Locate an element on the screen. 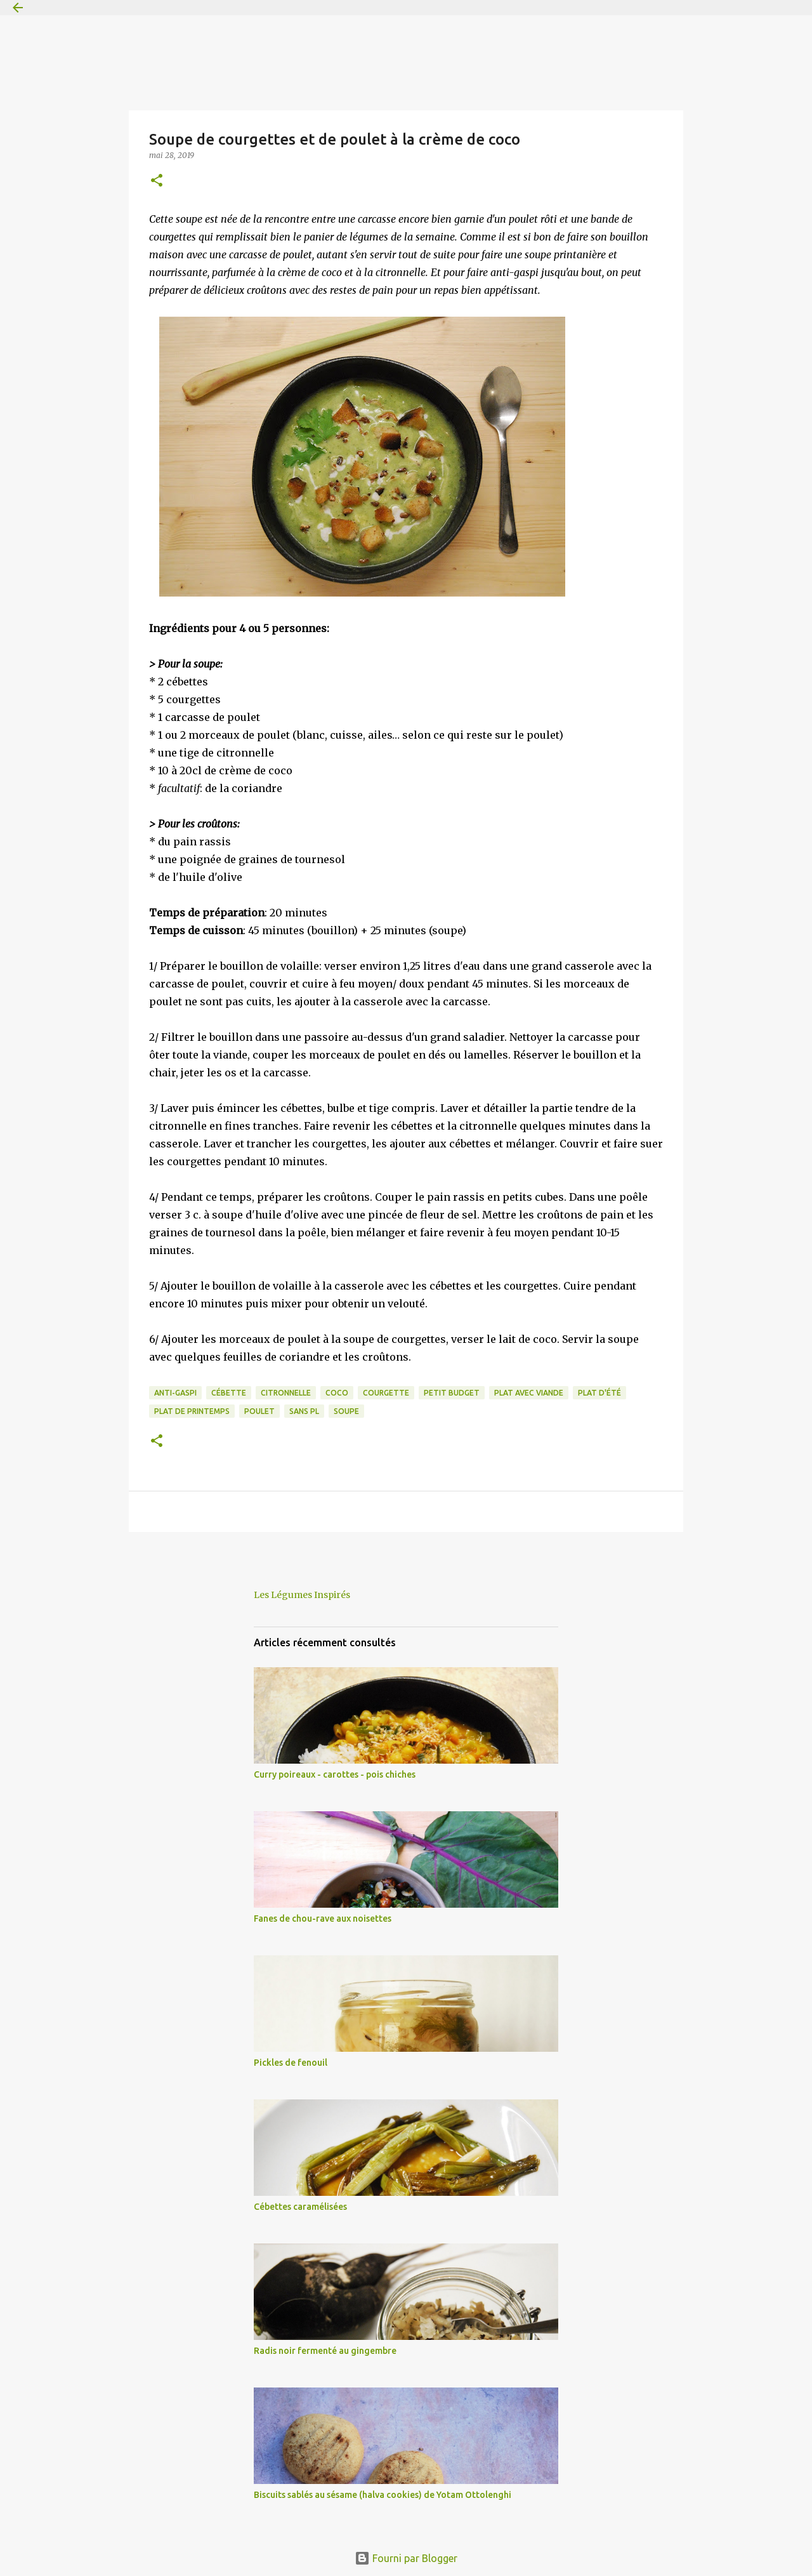 The width and height of the screenshot is (812, 2576). Cébettes caramélisées is located at coordinates (300, 2207).